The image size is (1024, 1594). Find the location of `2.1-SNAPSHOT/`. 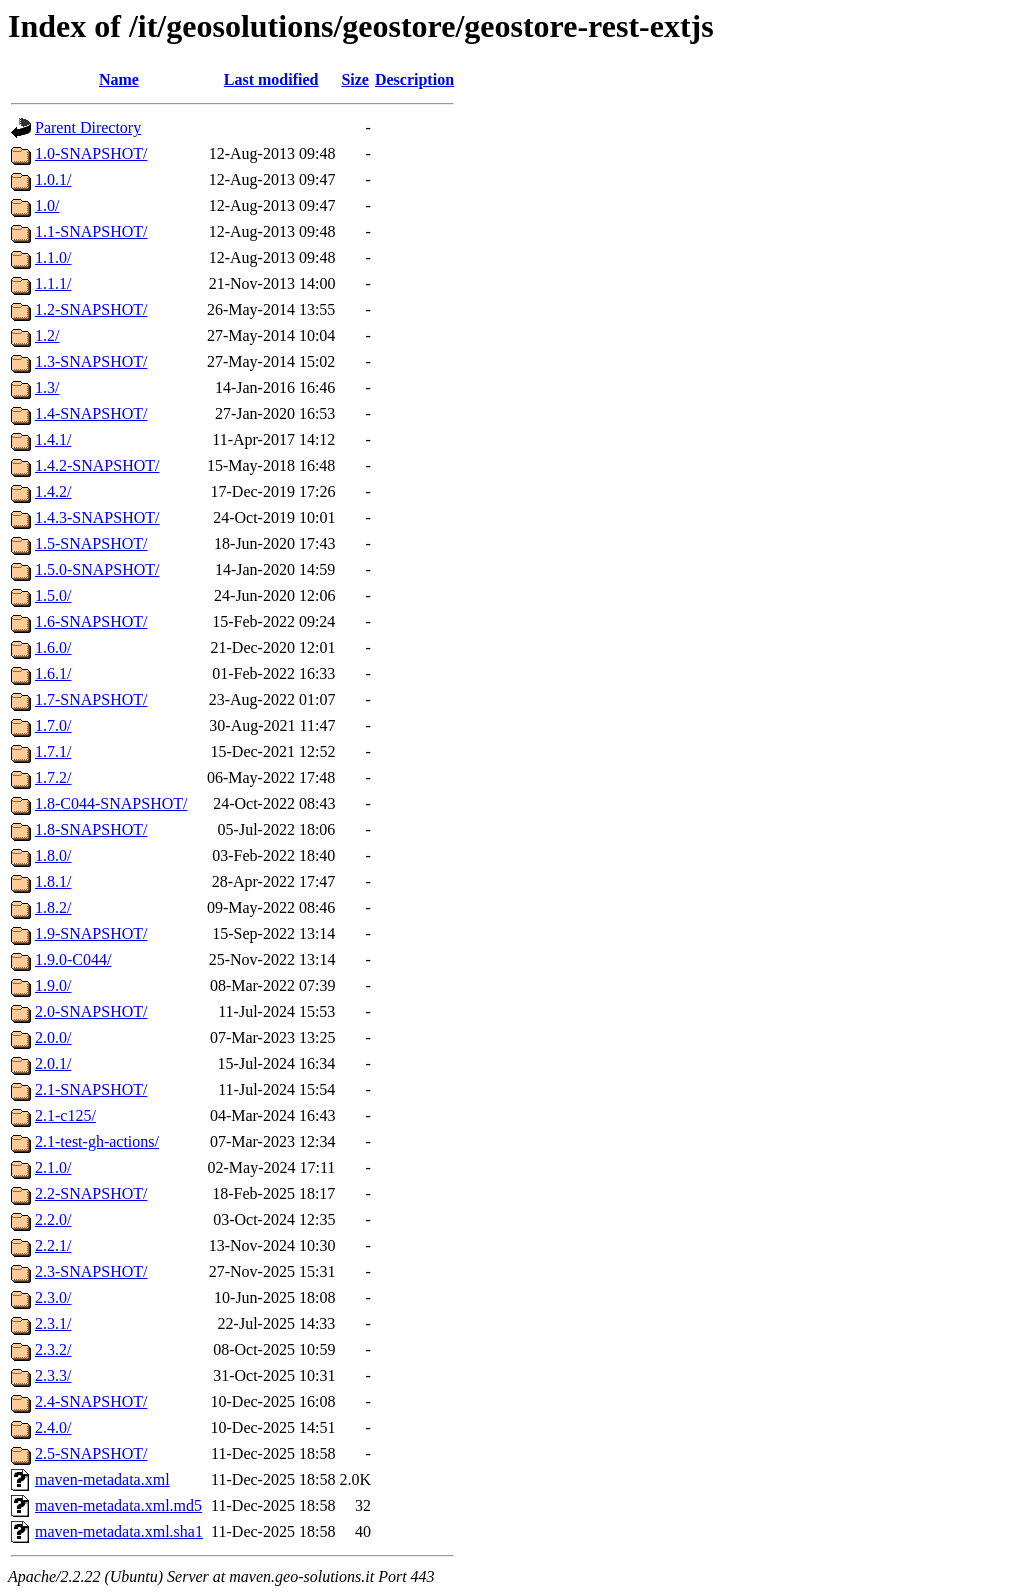

2.1-SNAPSHOT/ is located at coordinates (91, 1089).